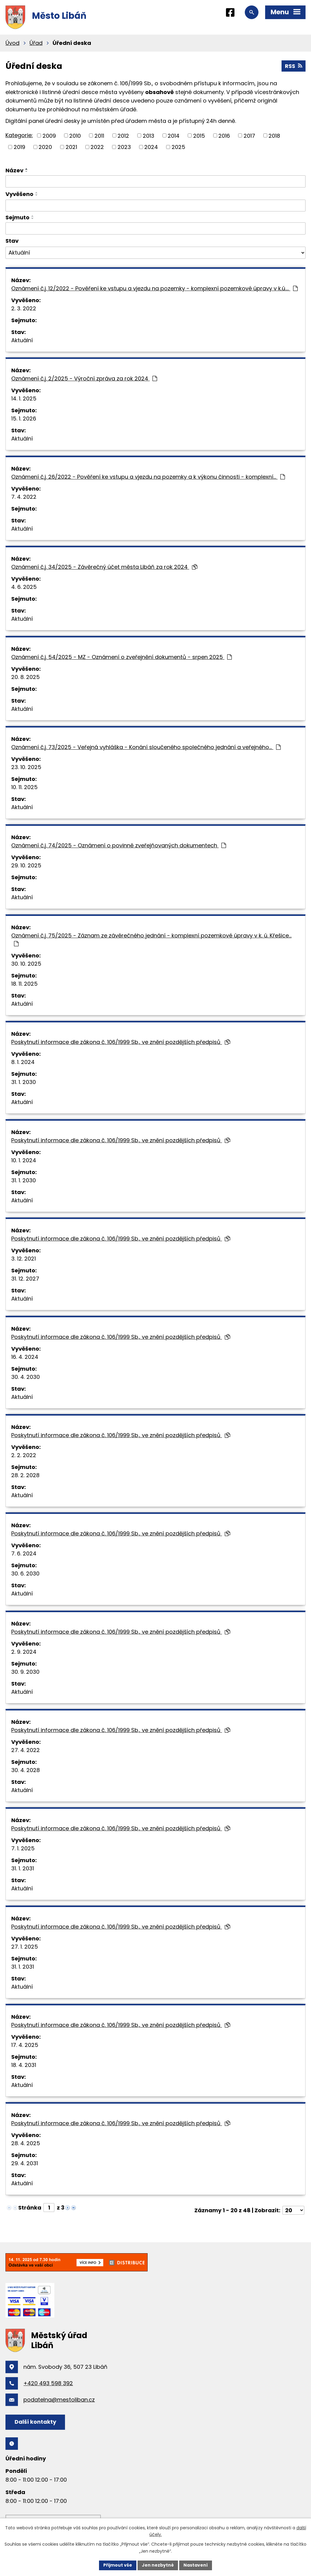 This screenshot has width=311, height=2576. I want to click on Úřad, so click(36, 43).